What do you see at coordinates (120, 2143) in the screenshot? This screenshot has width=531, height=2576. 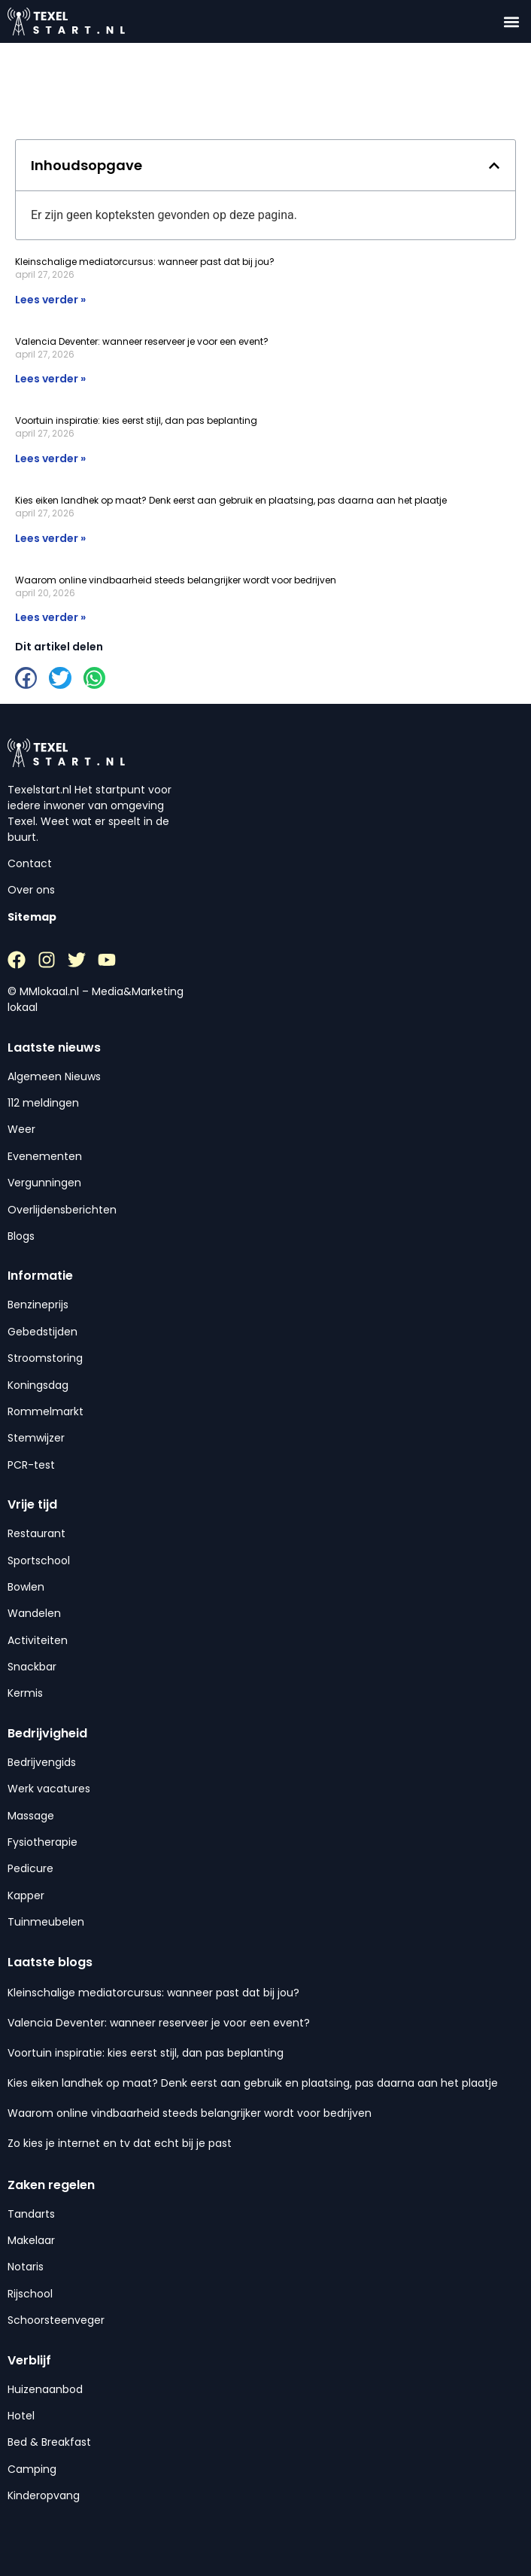 I see `Zo kies je internet en tv dat echt bij je past` at bounding box center [120, 2143].